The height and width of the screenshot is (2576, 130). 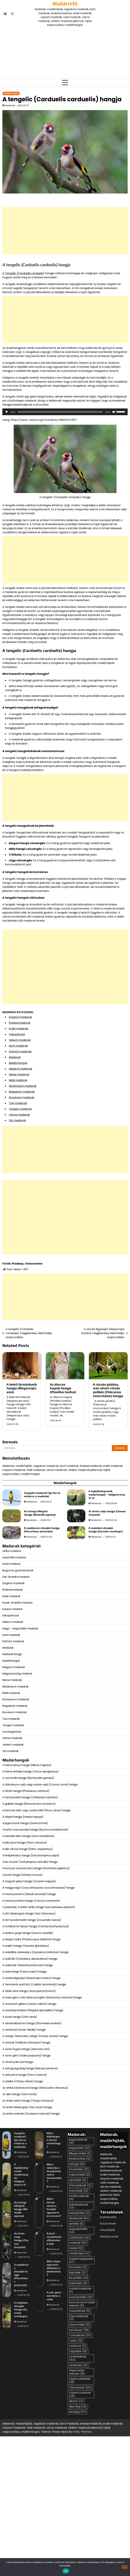 What do you see at coordinates (11, 1564) in the screenshot?
I see `Ázsia madarai` at bounding box center [11, 1564].